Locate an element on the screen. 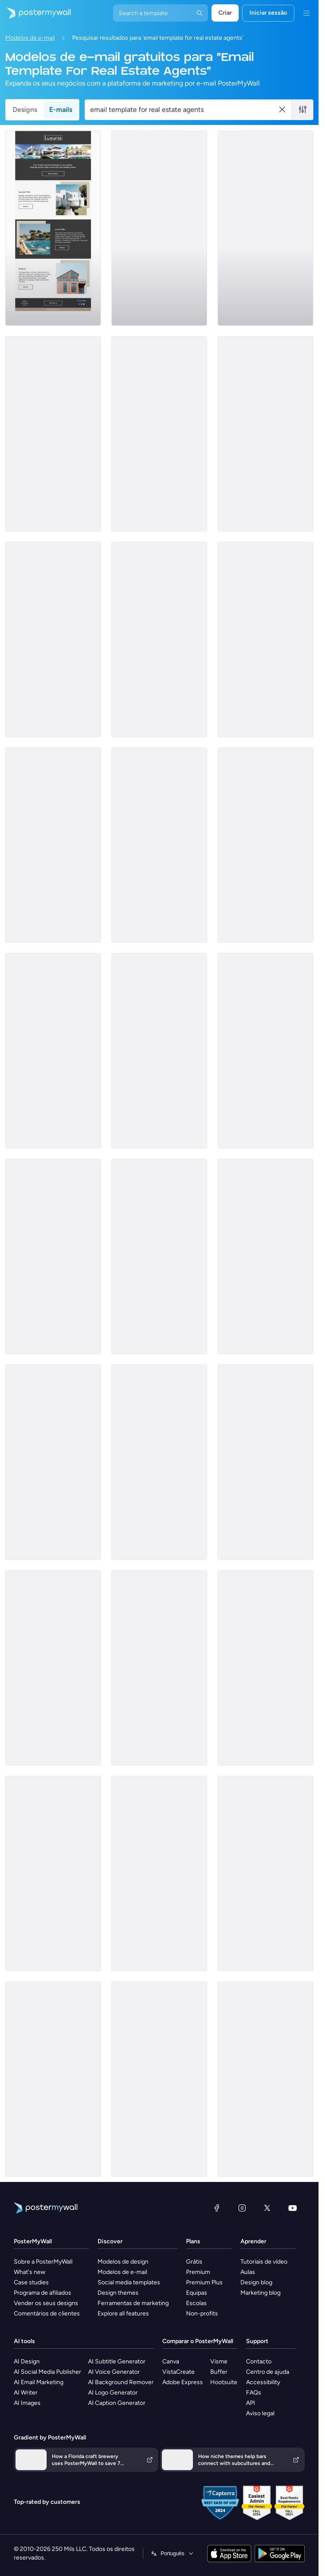 The height and width of the screenshot is (2576, 325). [Product Promotion Email Template 'City Apartments' for Realtors] is located at coordinates (265, 433).